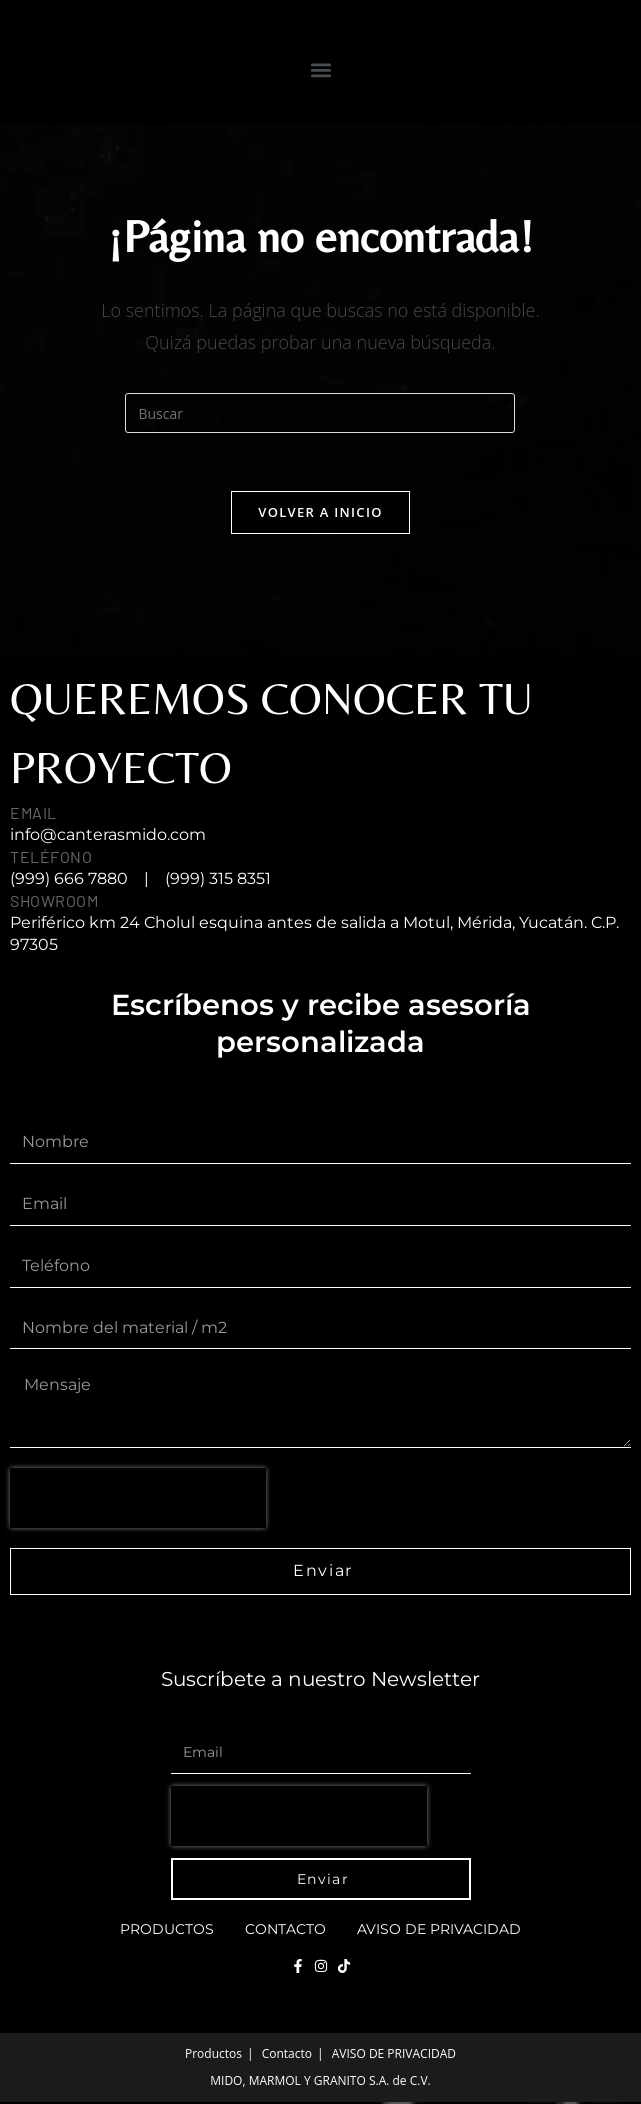  I want to click on [presentation], so click(138, 1500).